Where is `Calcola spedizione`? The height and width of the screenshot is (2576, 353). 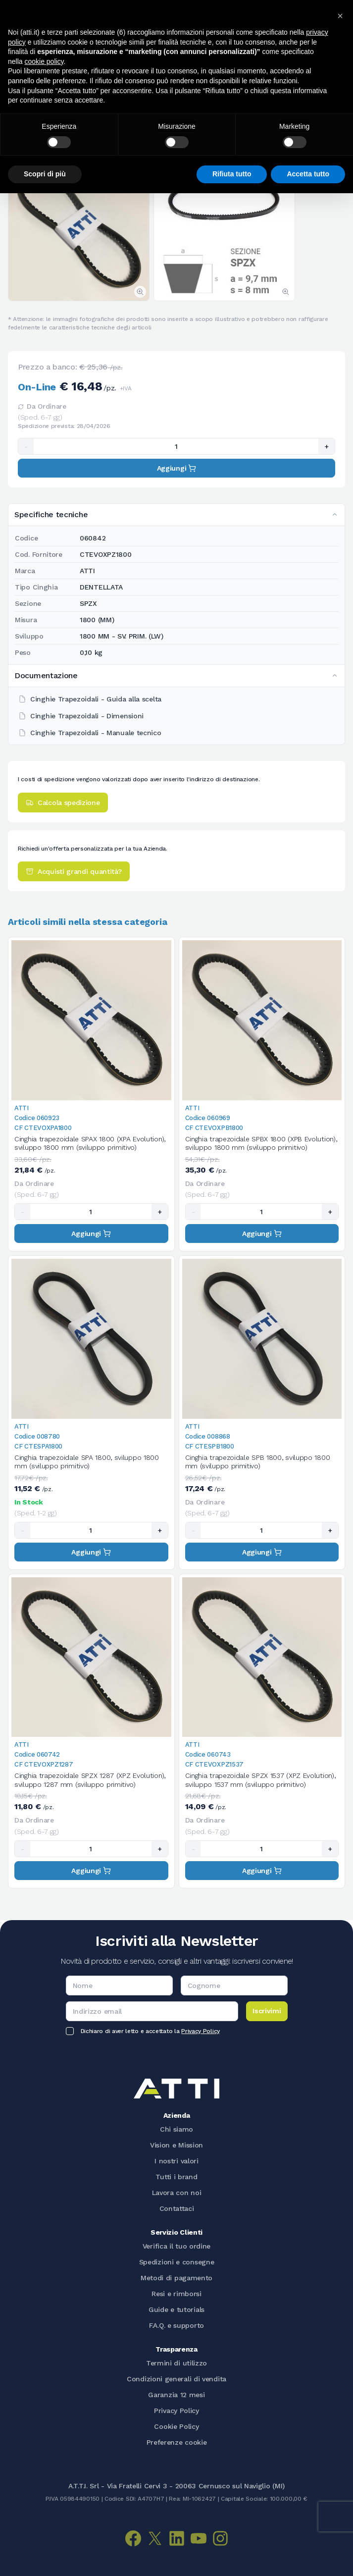 Calcola spedizione is located at coordinates (63, 802).